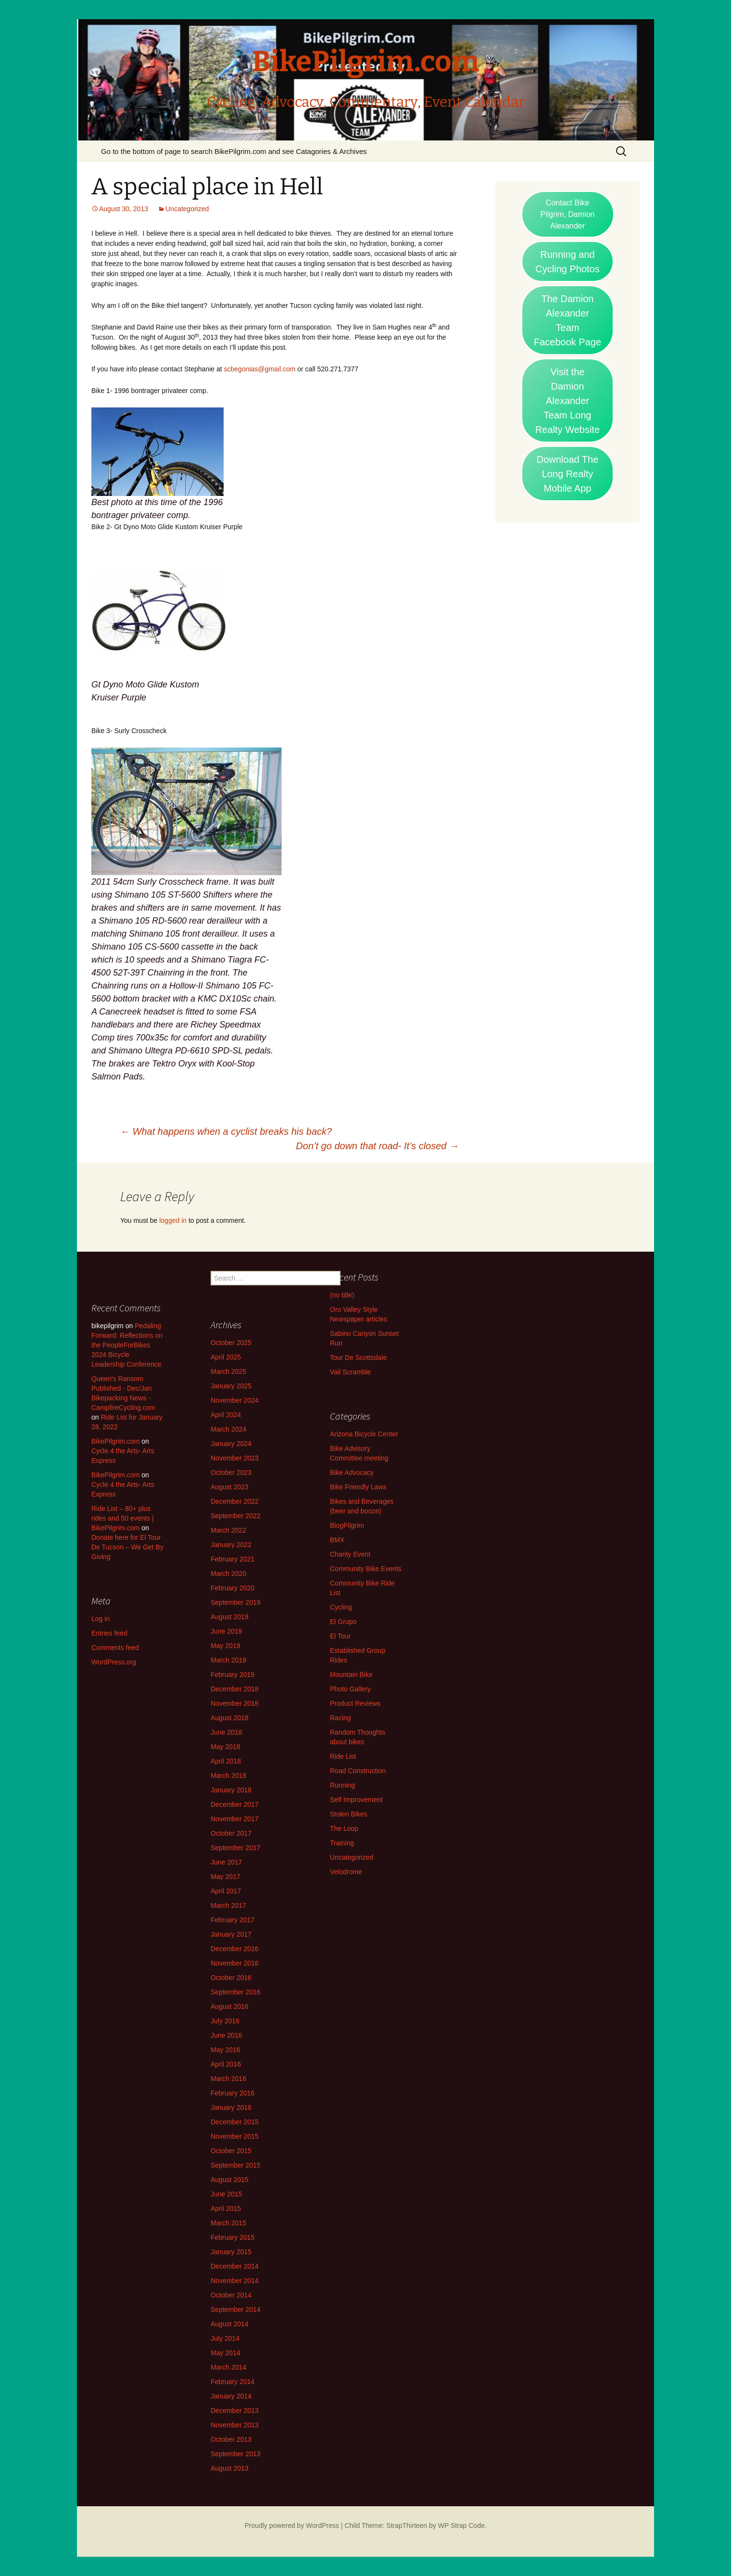 The width and height of the screenshot is (731, 2576). I want to click on December 2018, so click(235, 1689).